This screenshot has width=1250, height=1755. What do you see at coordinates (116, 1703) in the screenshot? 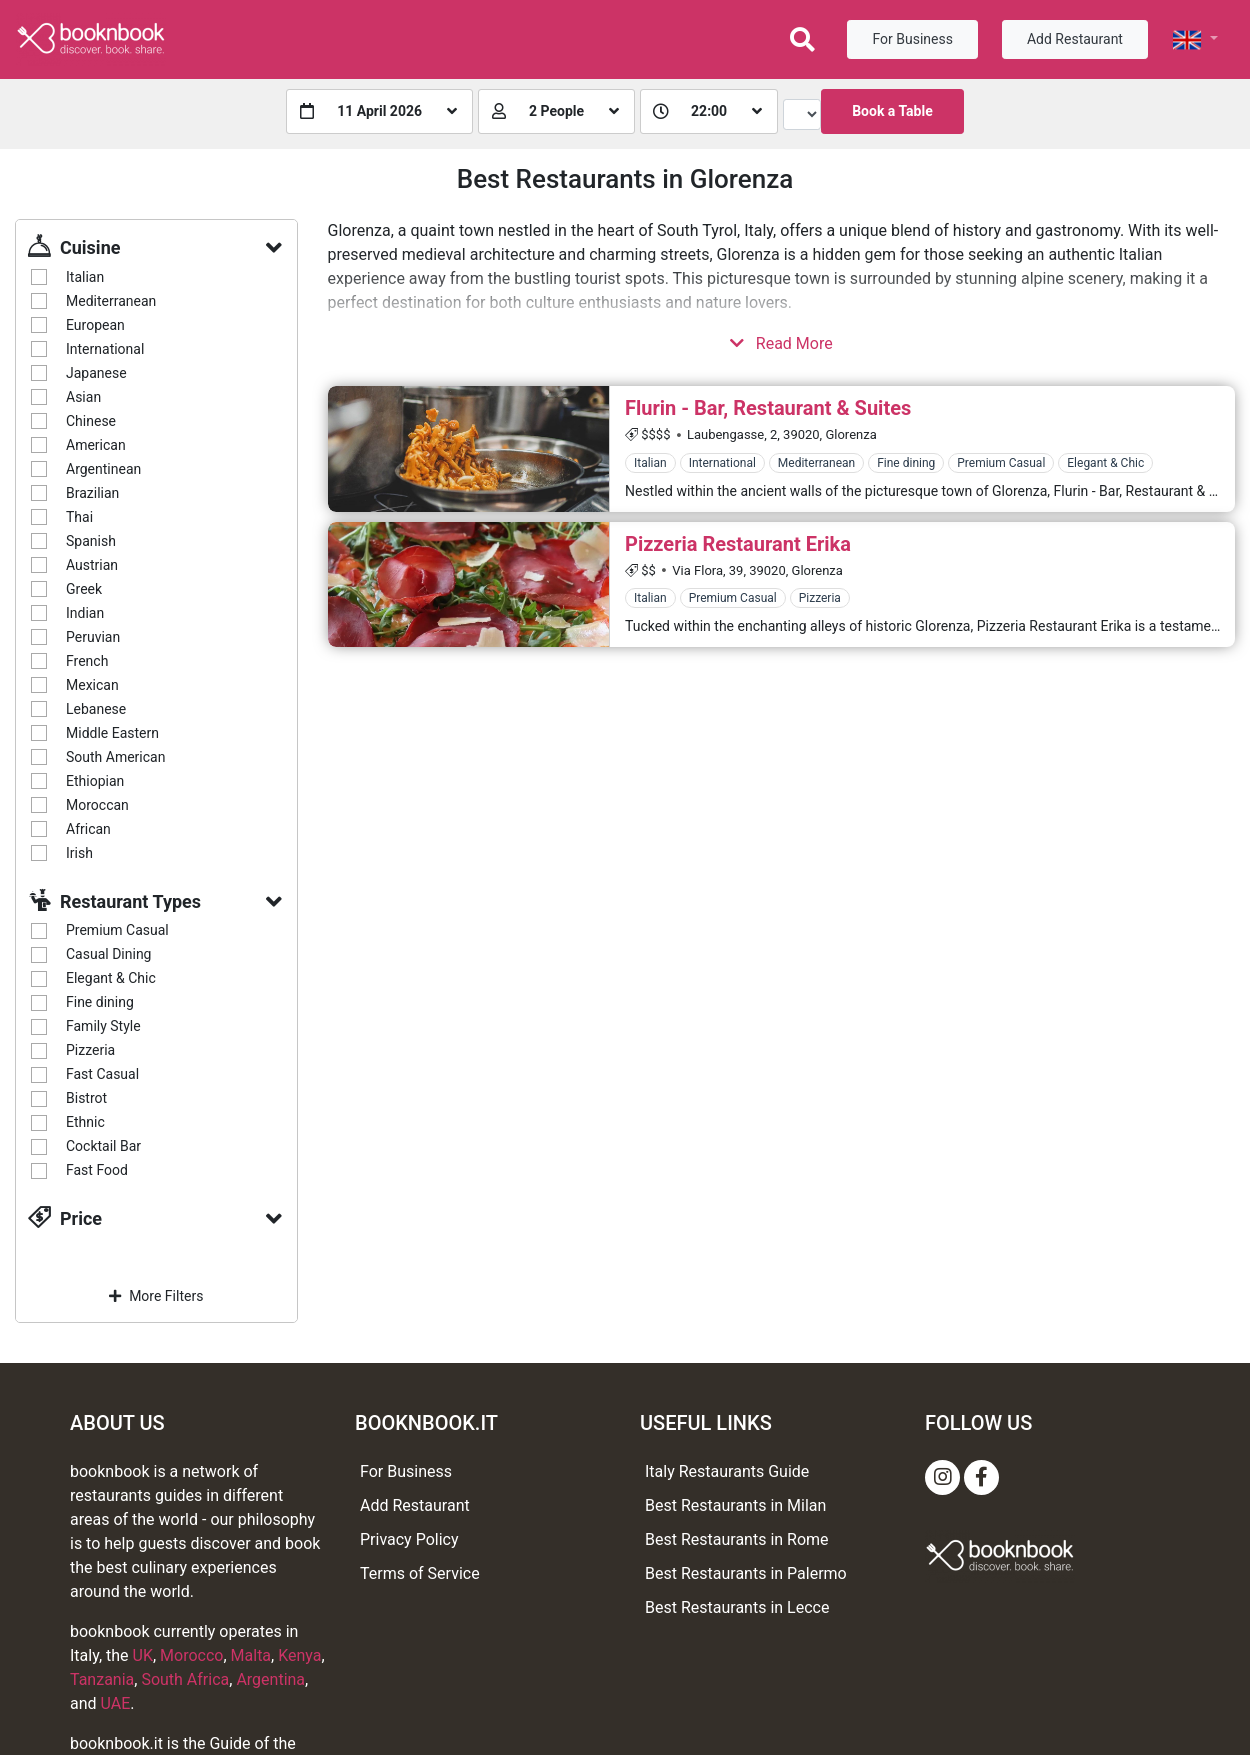
I see `UAE` at bounding box center [116, 1703].